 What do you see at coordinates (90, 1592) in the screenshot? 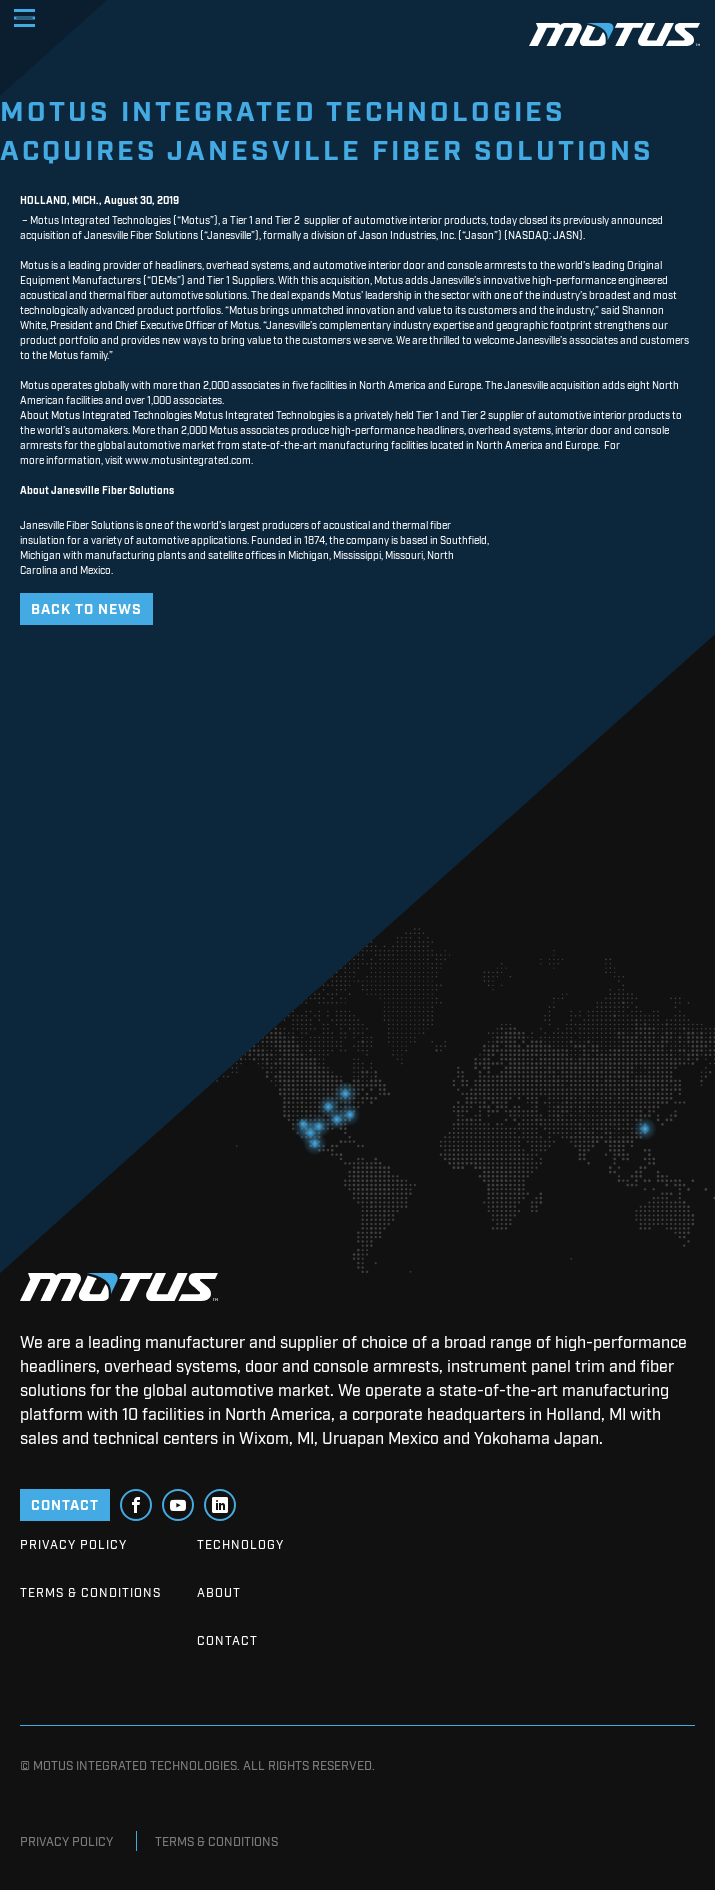
I see `Terms & Conditions` at bounding box center [90, 1592].